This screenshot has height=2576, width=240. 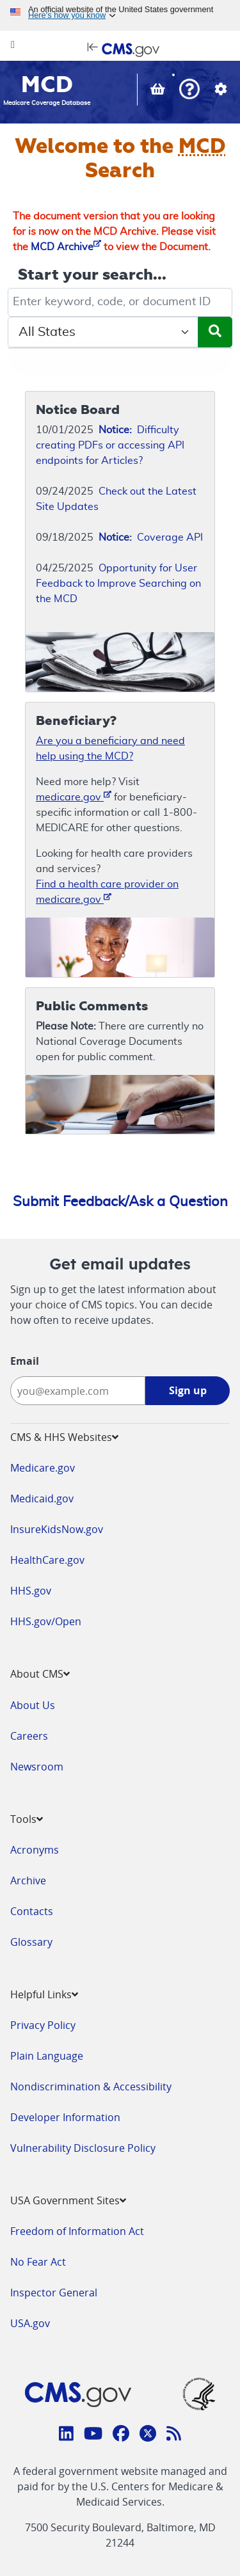 I want to click on HealthCare.gov, so click(x=47, y=1560).